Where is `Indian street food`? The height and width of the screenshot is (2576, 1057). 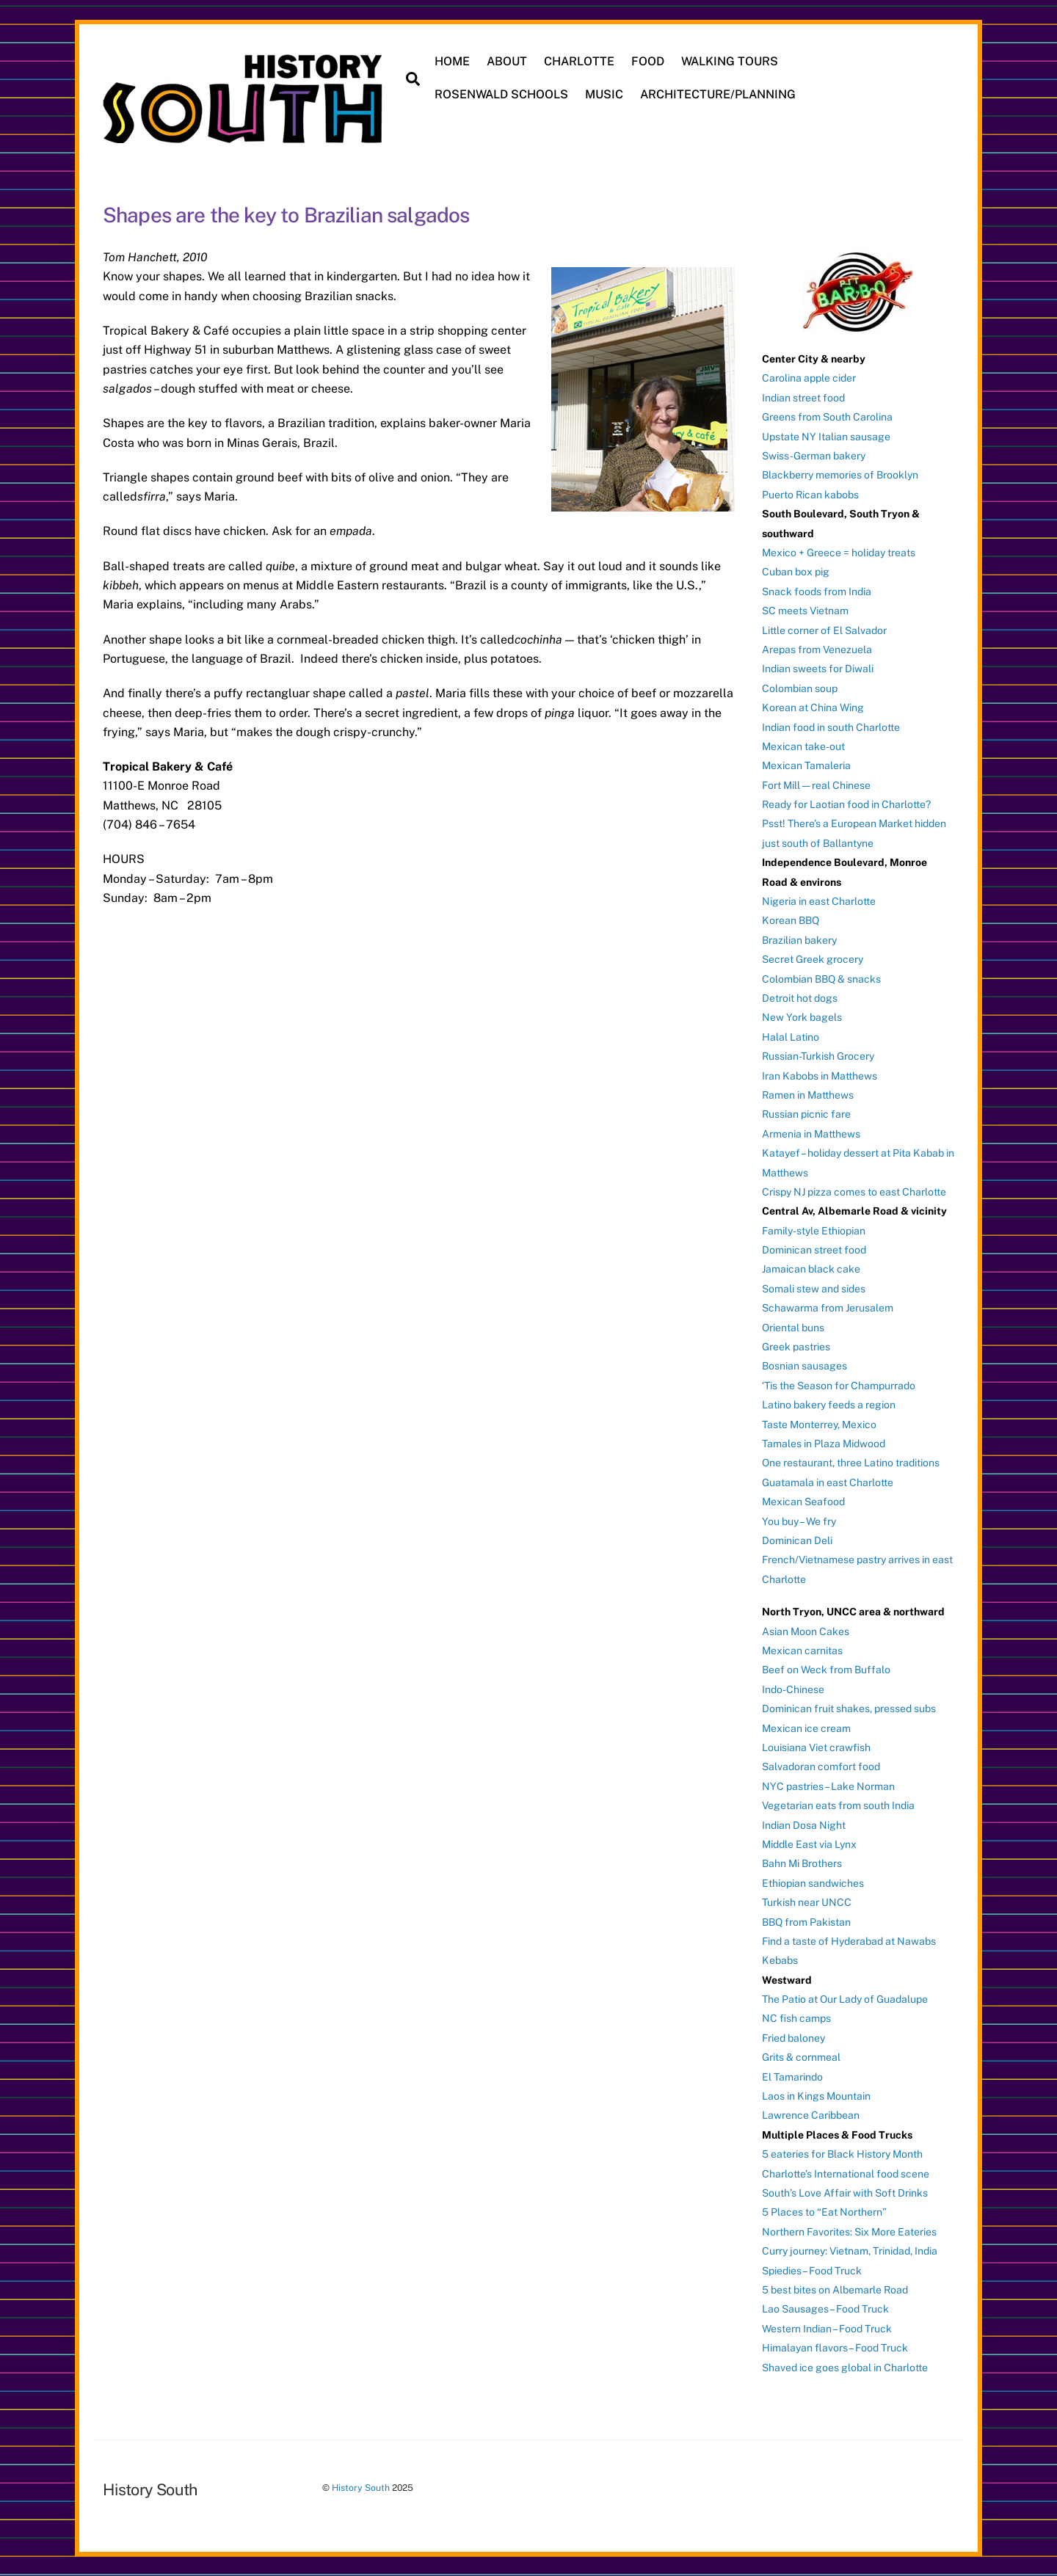
Indian street food is located at coordinates (803, 398).